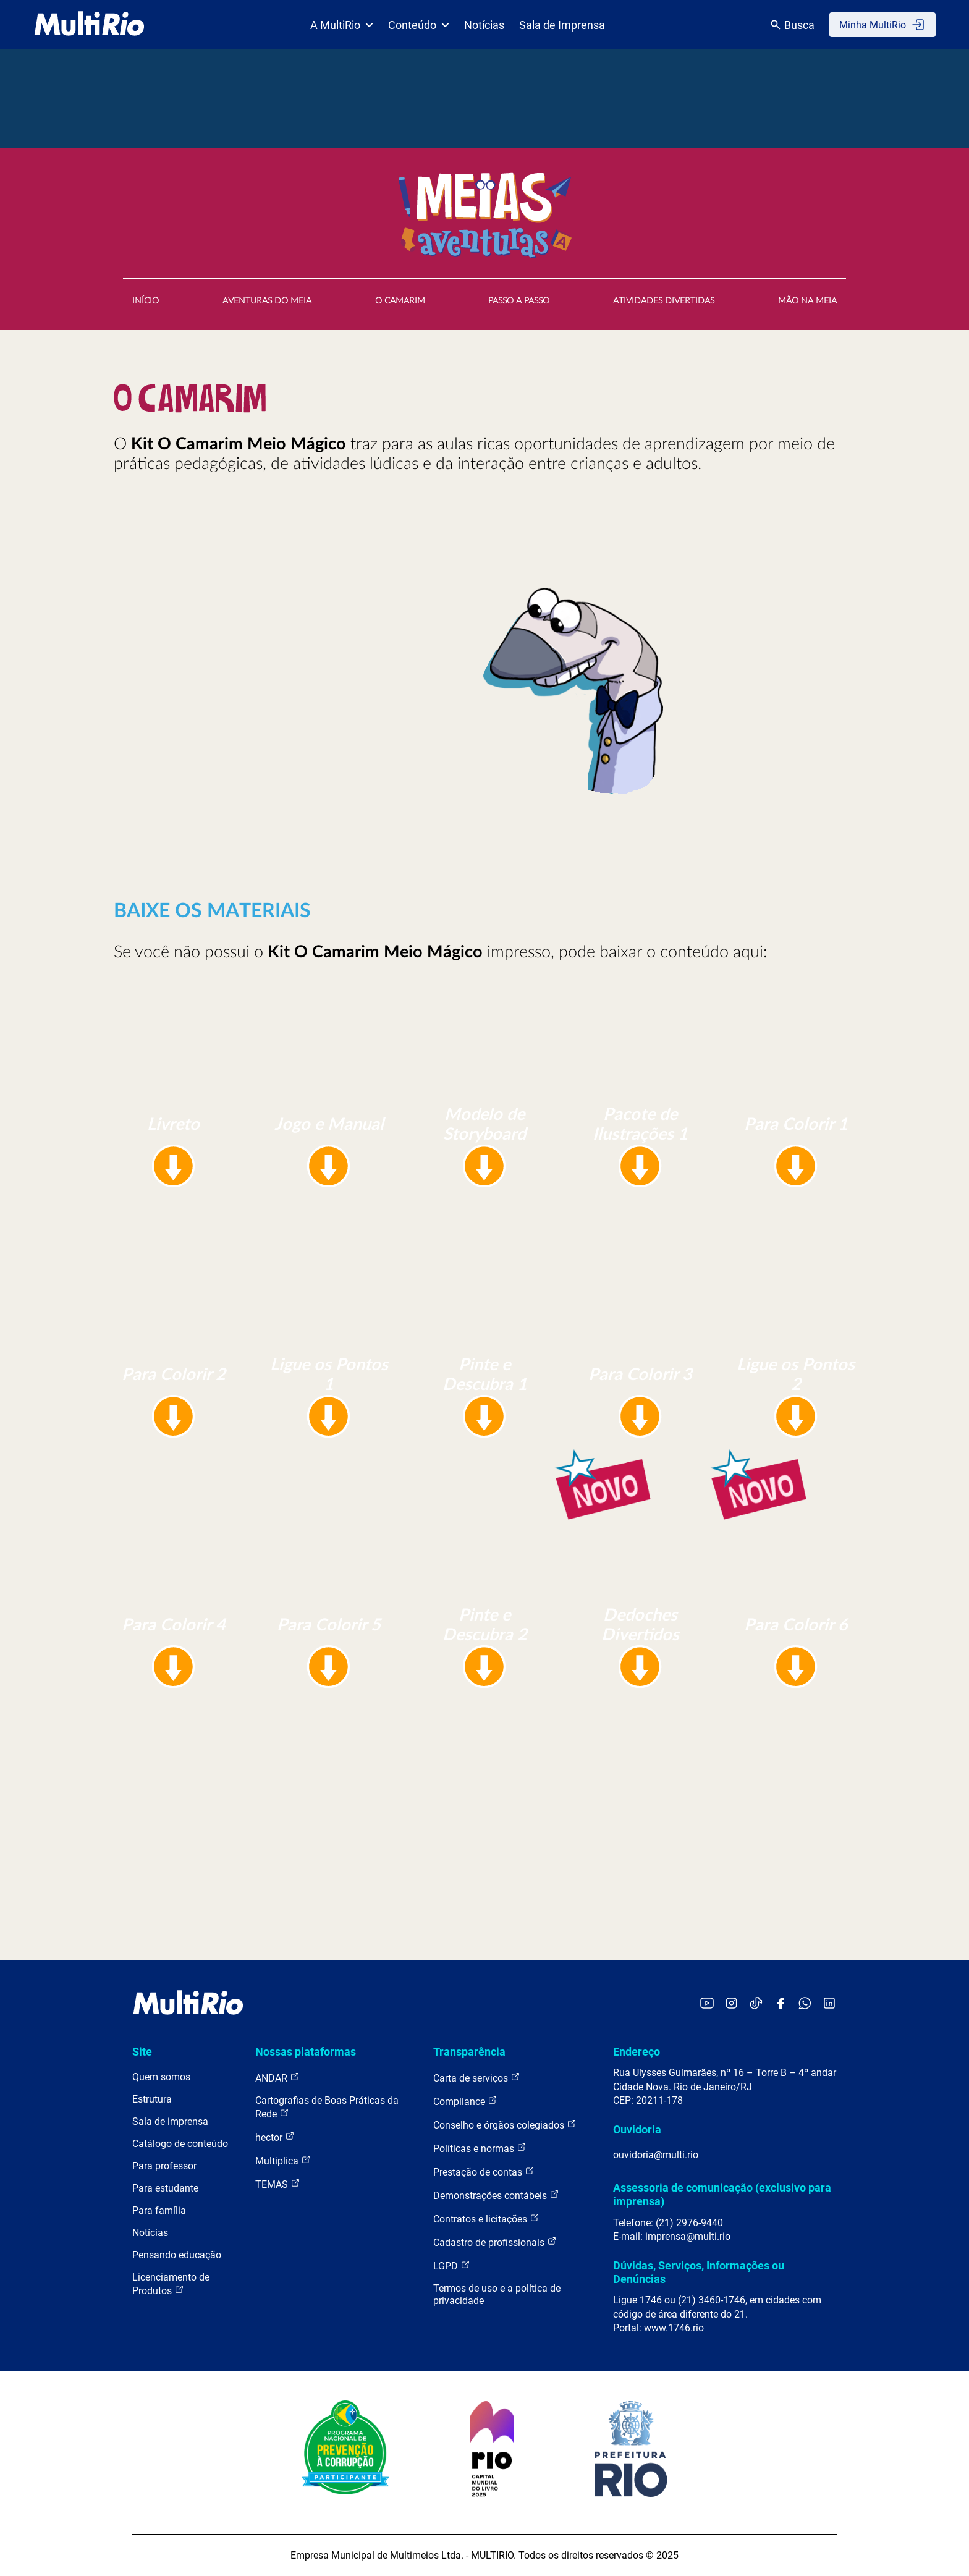  Describe the element at coordinates (505, 2124) in the screenshot. I see `Conselho e órgãos colegiados` at that location.